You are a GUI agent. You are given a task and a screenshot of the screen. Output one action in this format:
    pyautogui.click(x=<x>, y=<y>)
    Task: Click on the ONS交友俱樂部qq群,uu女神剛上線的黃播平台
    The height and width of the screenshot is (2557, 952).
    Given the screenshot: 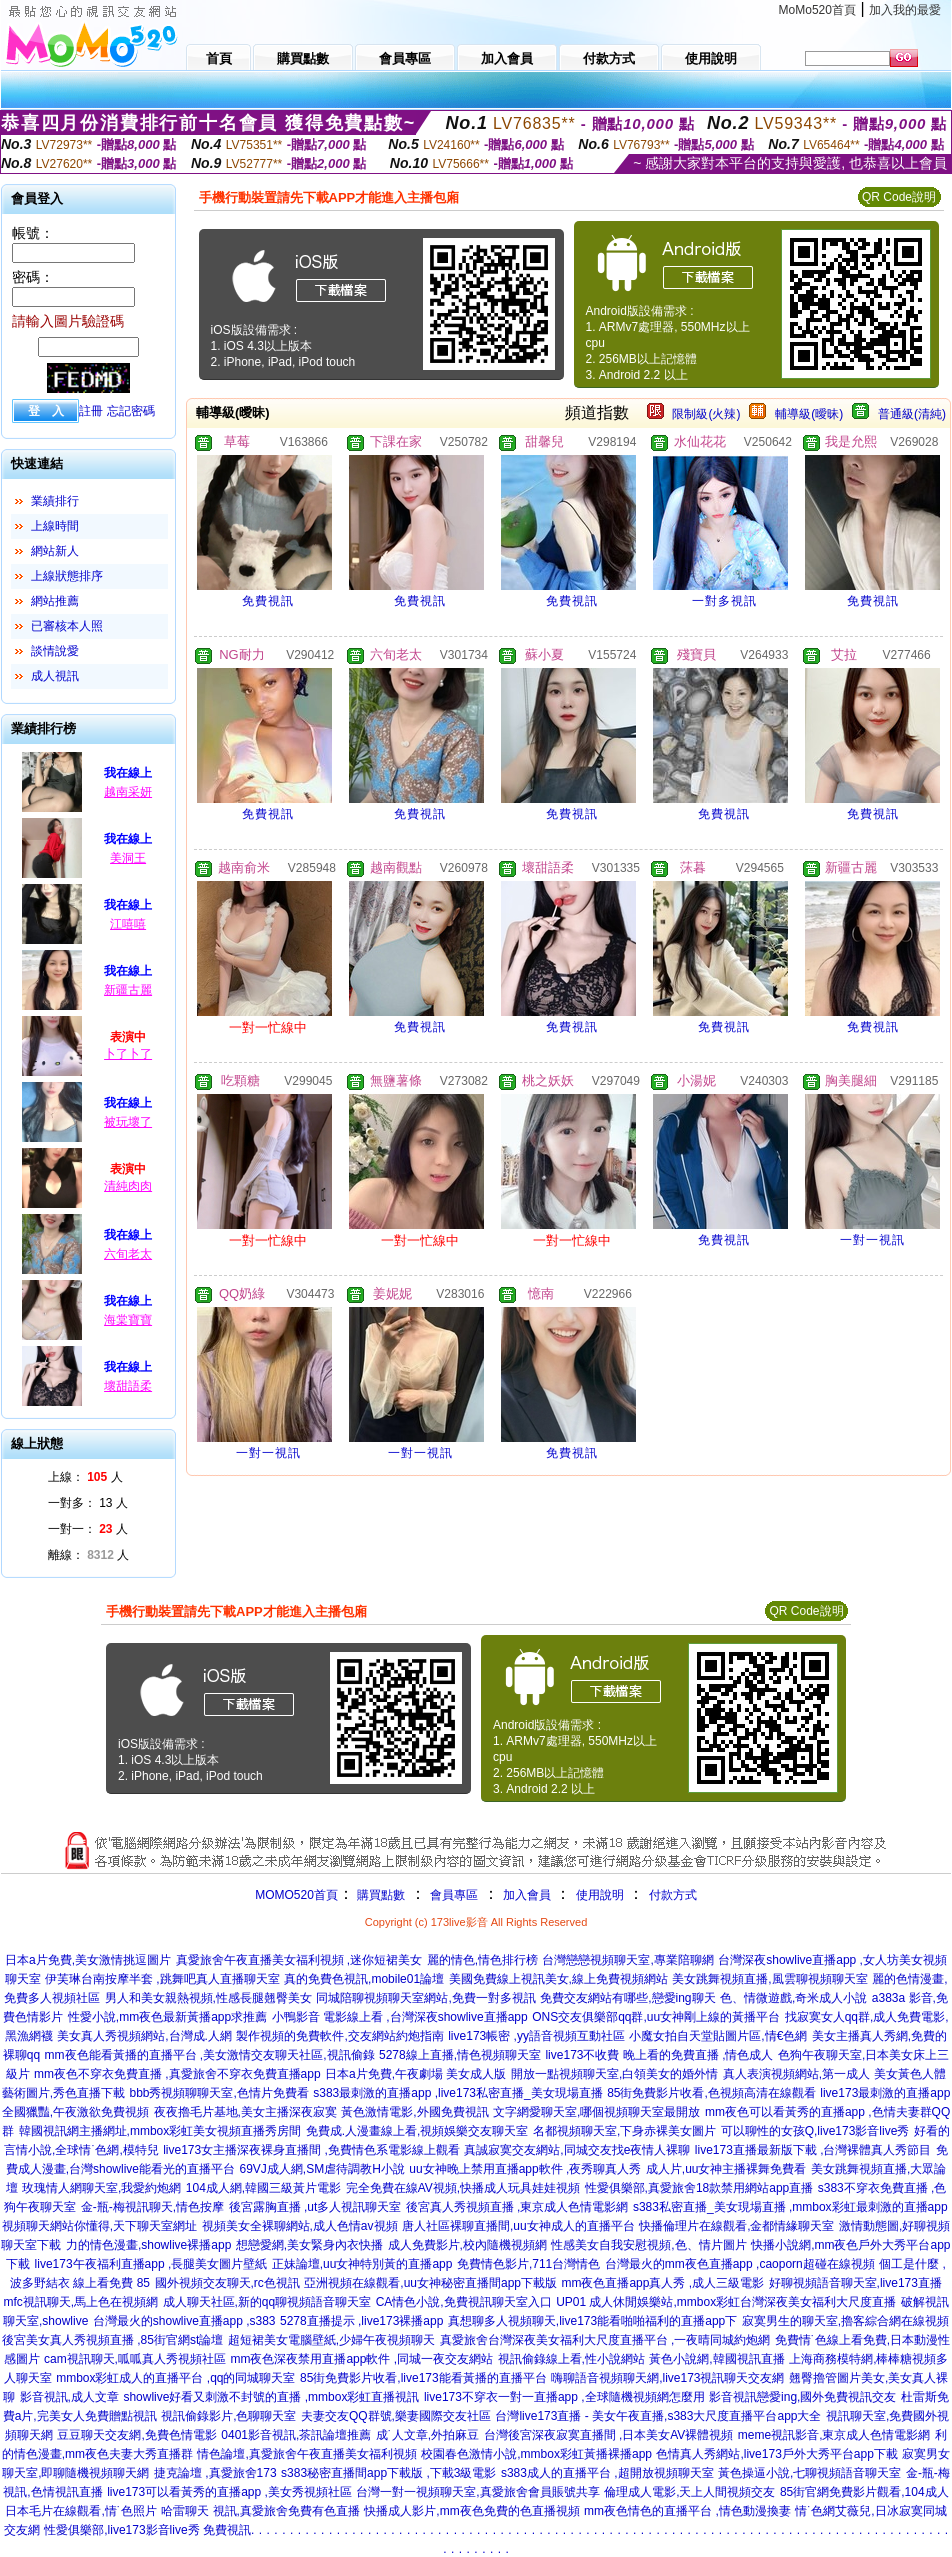 What is the action you would take?
    pyautogui.click(x=656, y=2017)
    